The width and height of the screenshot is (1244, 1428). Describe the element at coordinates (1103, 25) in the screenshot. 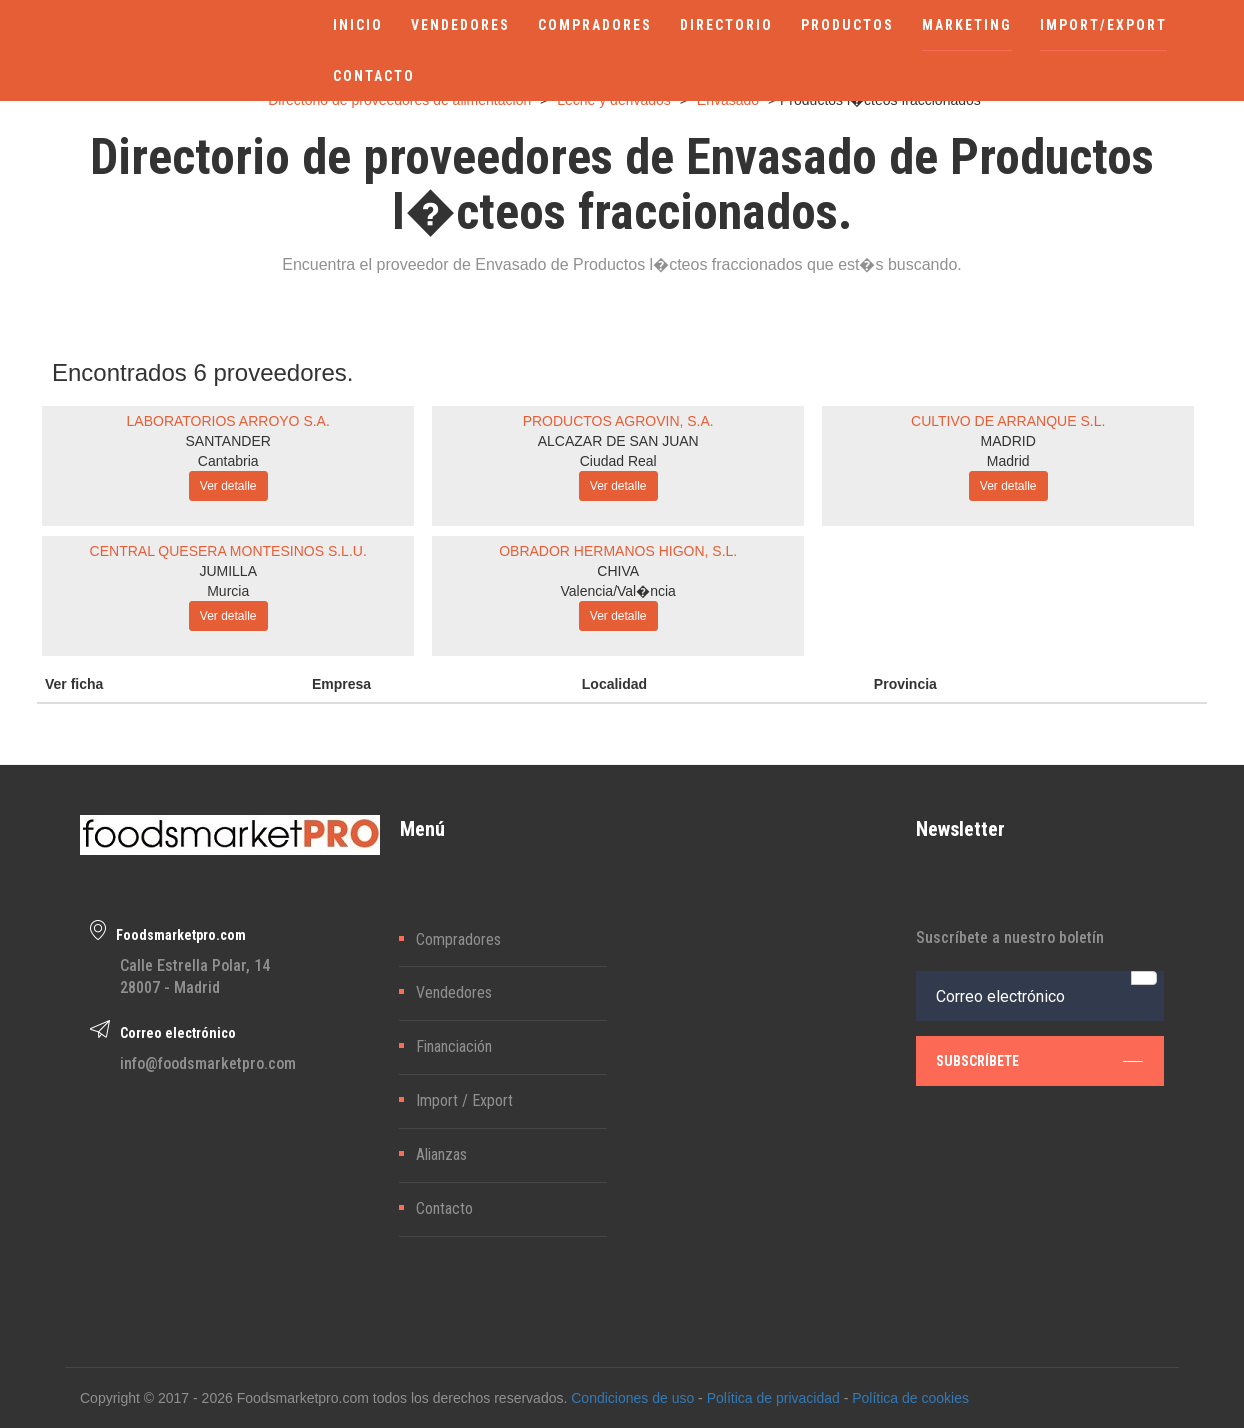

I see `IMPORT/EXPORT` at that location.